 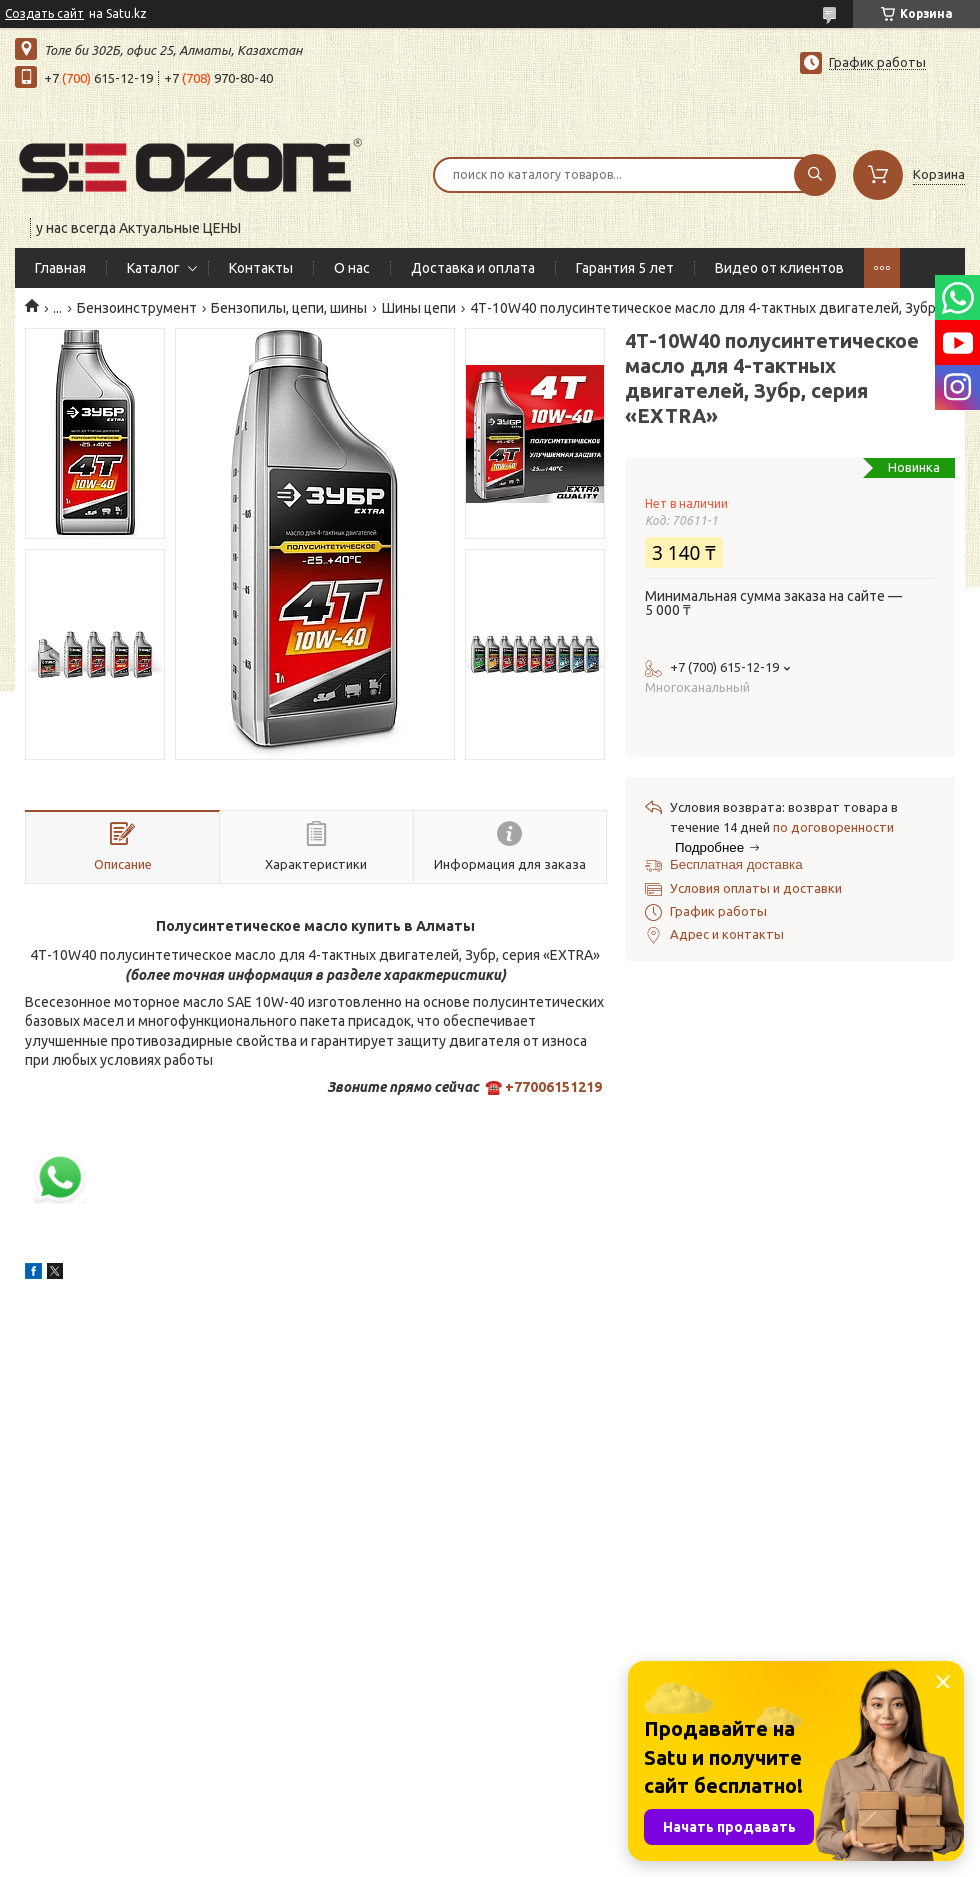 What do you see at coordinates (779, 268) in the screenshot?
I see `Видео от клиентов` at bounding box center [779, 268].